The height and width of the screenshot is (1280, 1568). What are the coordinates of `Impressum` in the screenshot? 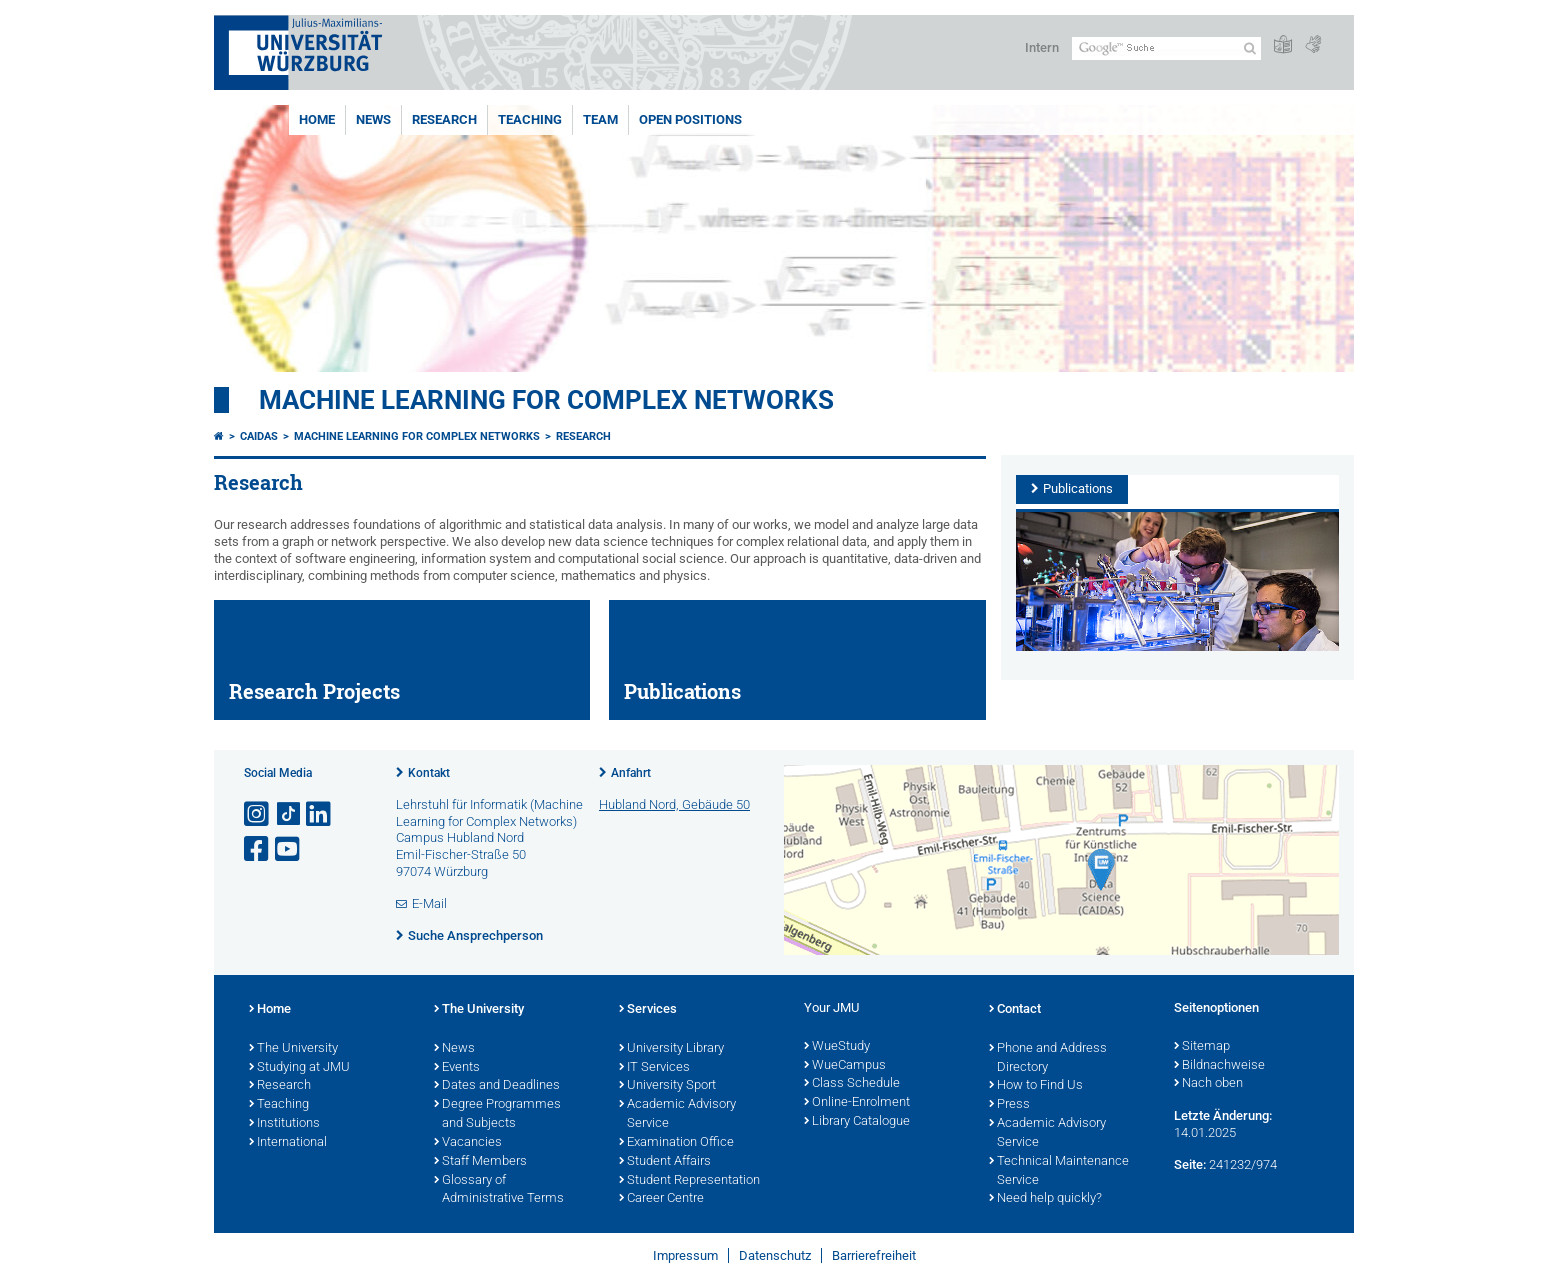 It's located at (685, 1255).